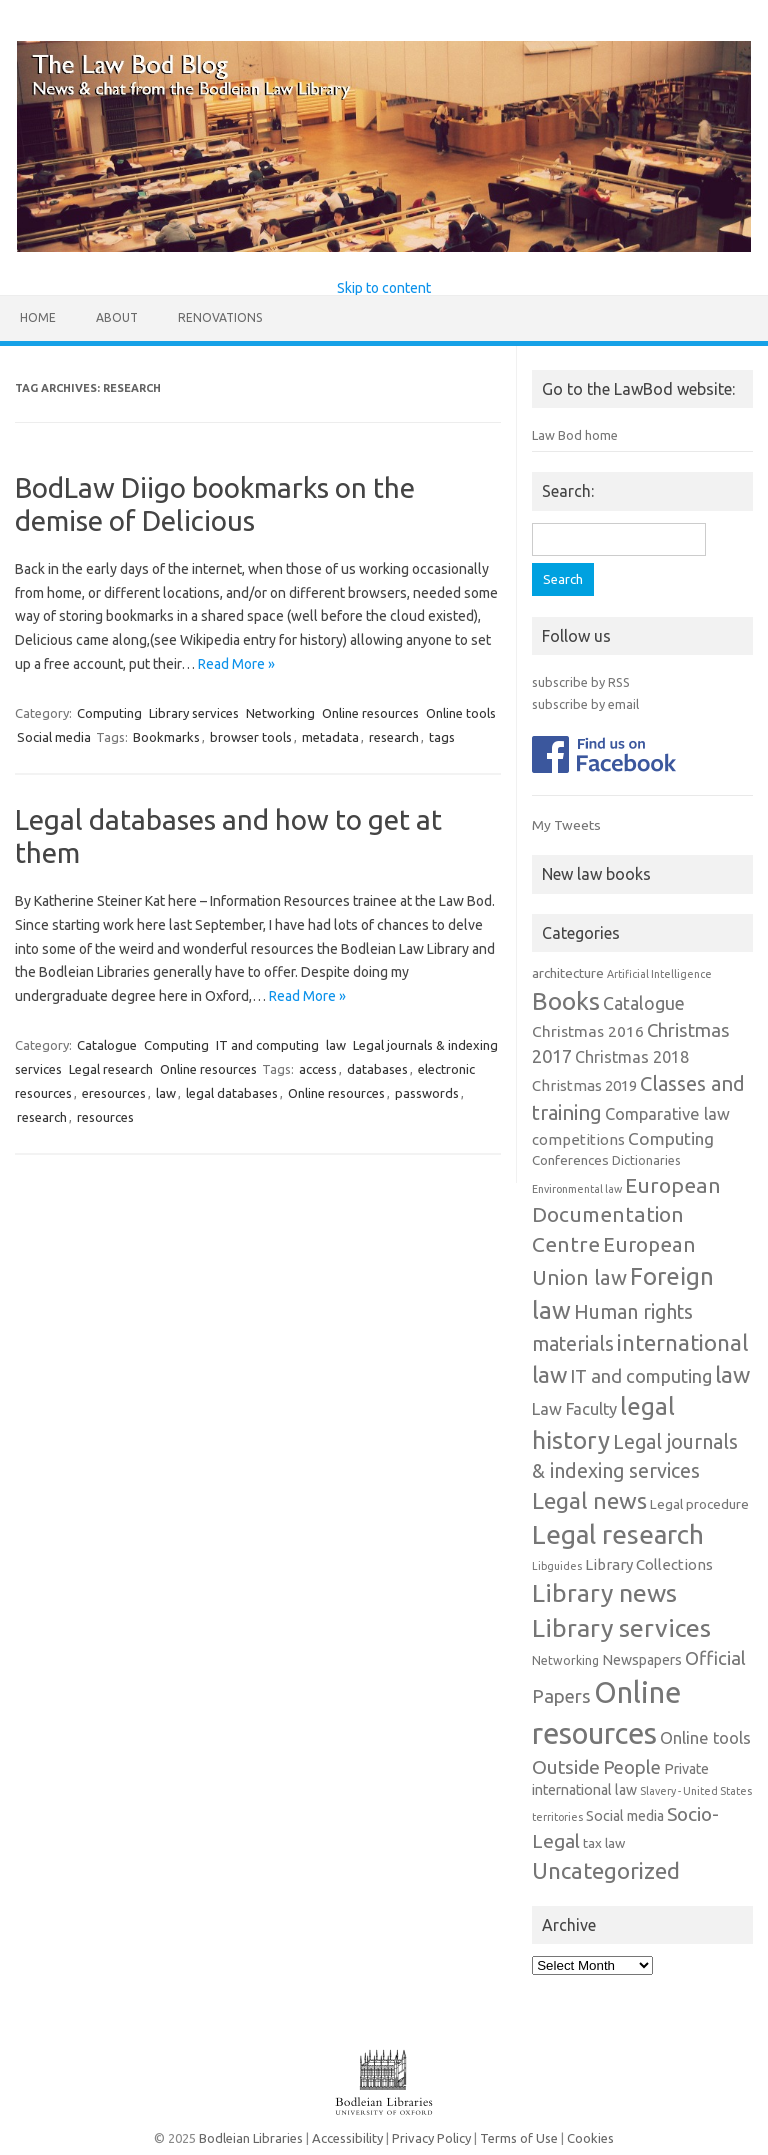 The height and width of the screenshot is (2155, 768). What do you see at coordinates (570, 1160) in the screenshot?
I see `Conferences [Conferences (3 items)]` at bounding box center [570, 1160].